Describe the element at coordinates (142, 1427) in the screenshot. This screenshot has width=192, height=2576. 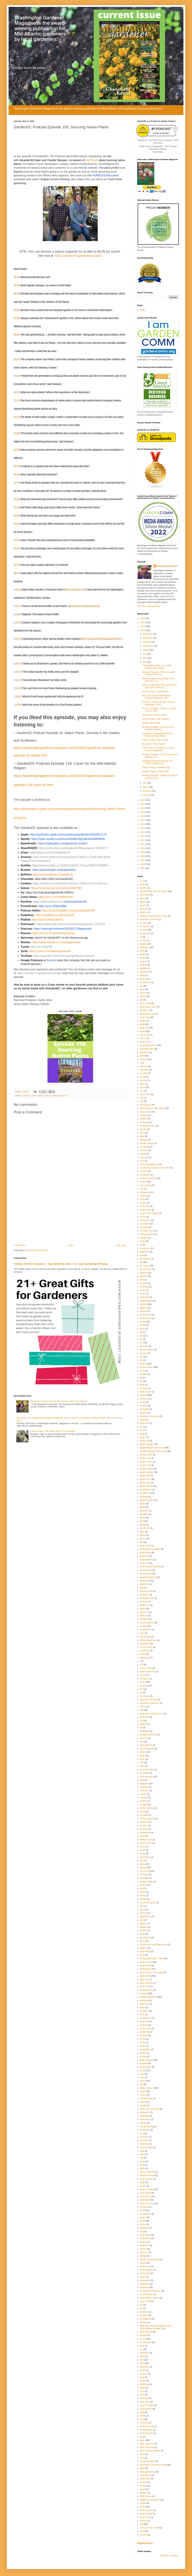
I see `frost` at that location.